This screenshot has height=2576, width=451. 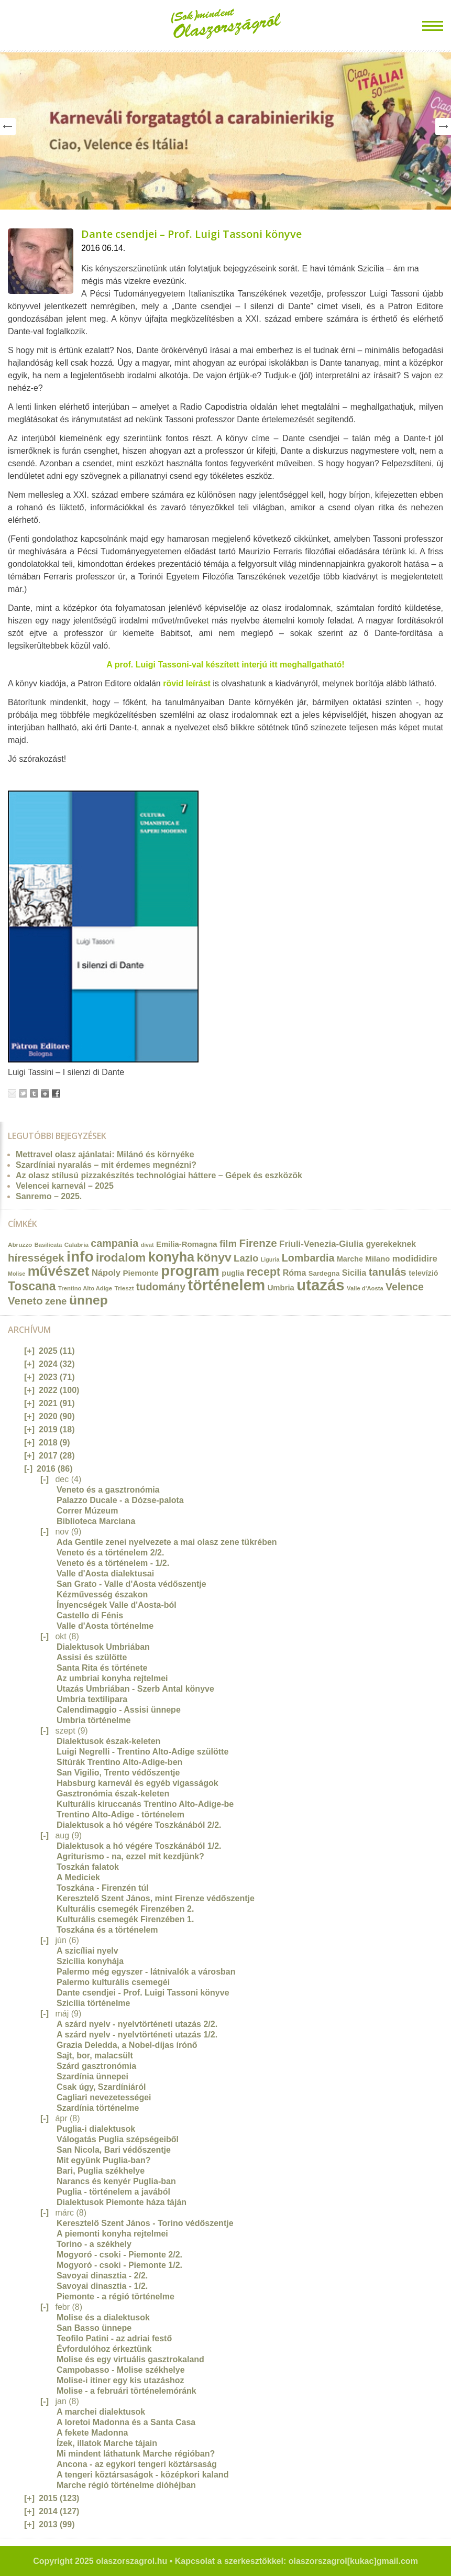 What do you see at coordinates (96, 2128) in the screenshot?
I see `Puglia-i dialektusok` at bounding box center [96, 2128].